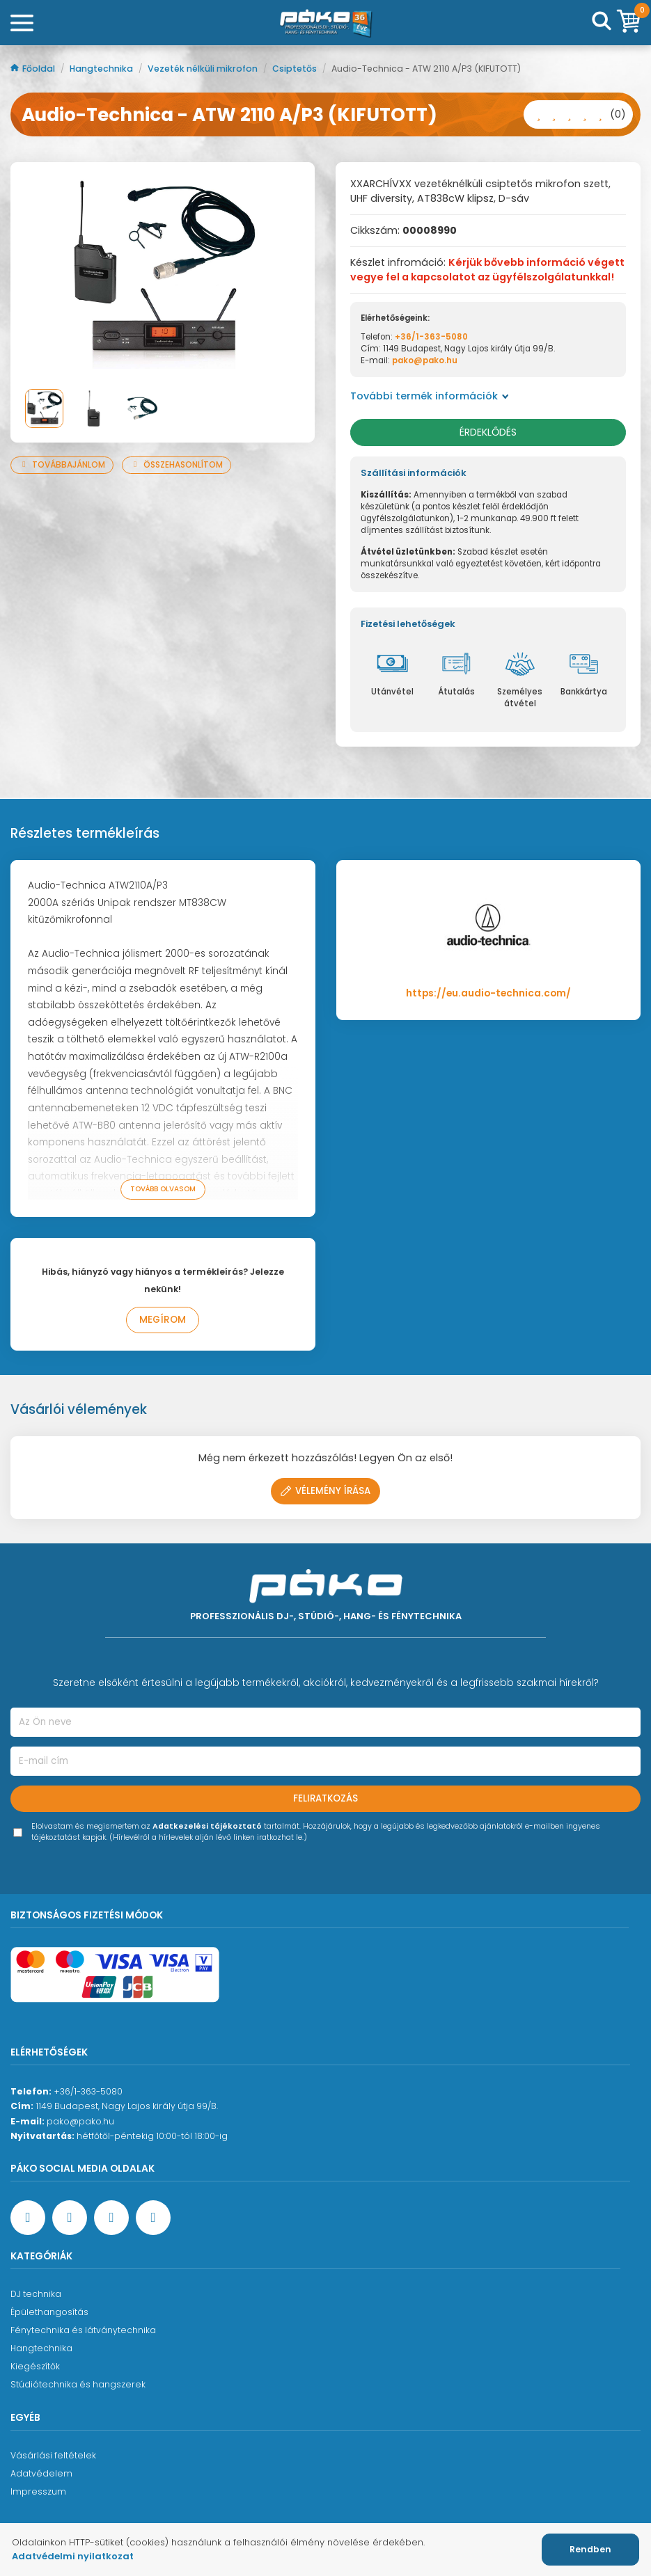 This screenshot has width=651, height=2576. What do you see at coordinates (49, 2312) in the screenshot?
I see `Épülethangosítás` at bounding box center [49, 2312].